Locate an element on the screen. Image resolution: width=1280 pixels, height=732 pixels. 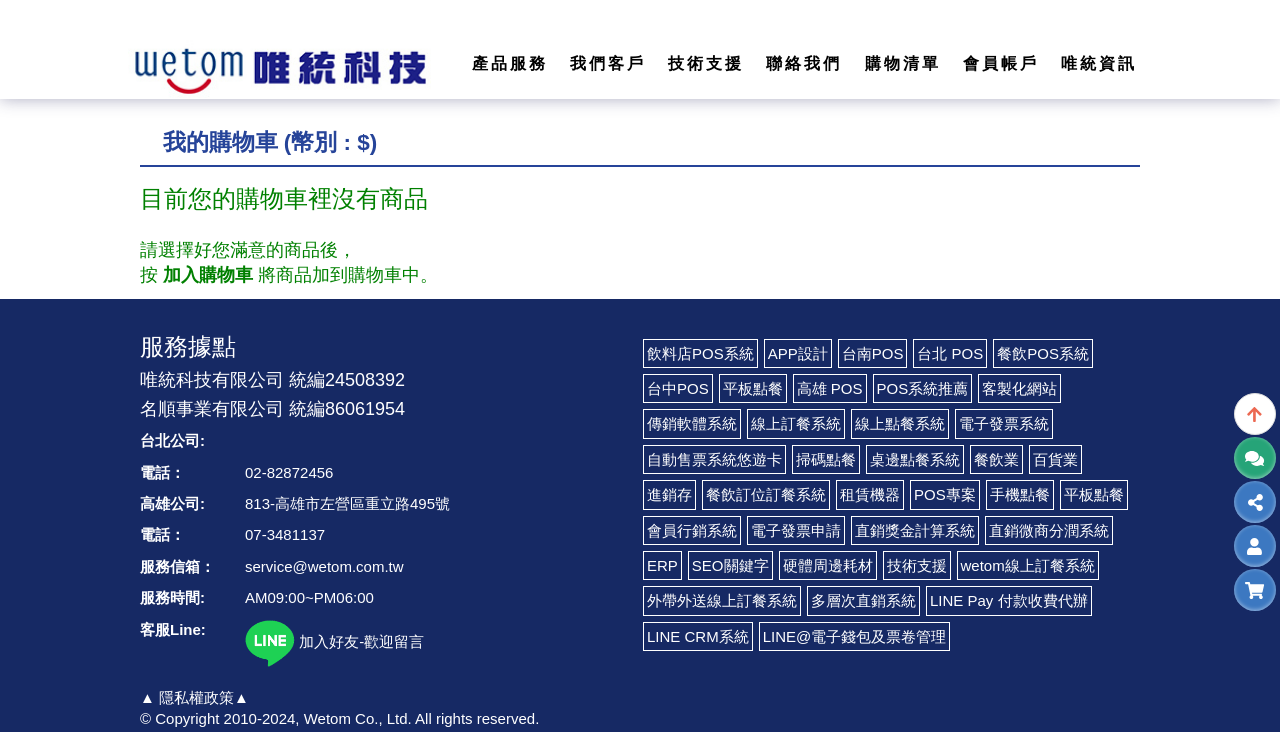
餐飲訂位訂餐系統 is located at coordinates (766, 494).